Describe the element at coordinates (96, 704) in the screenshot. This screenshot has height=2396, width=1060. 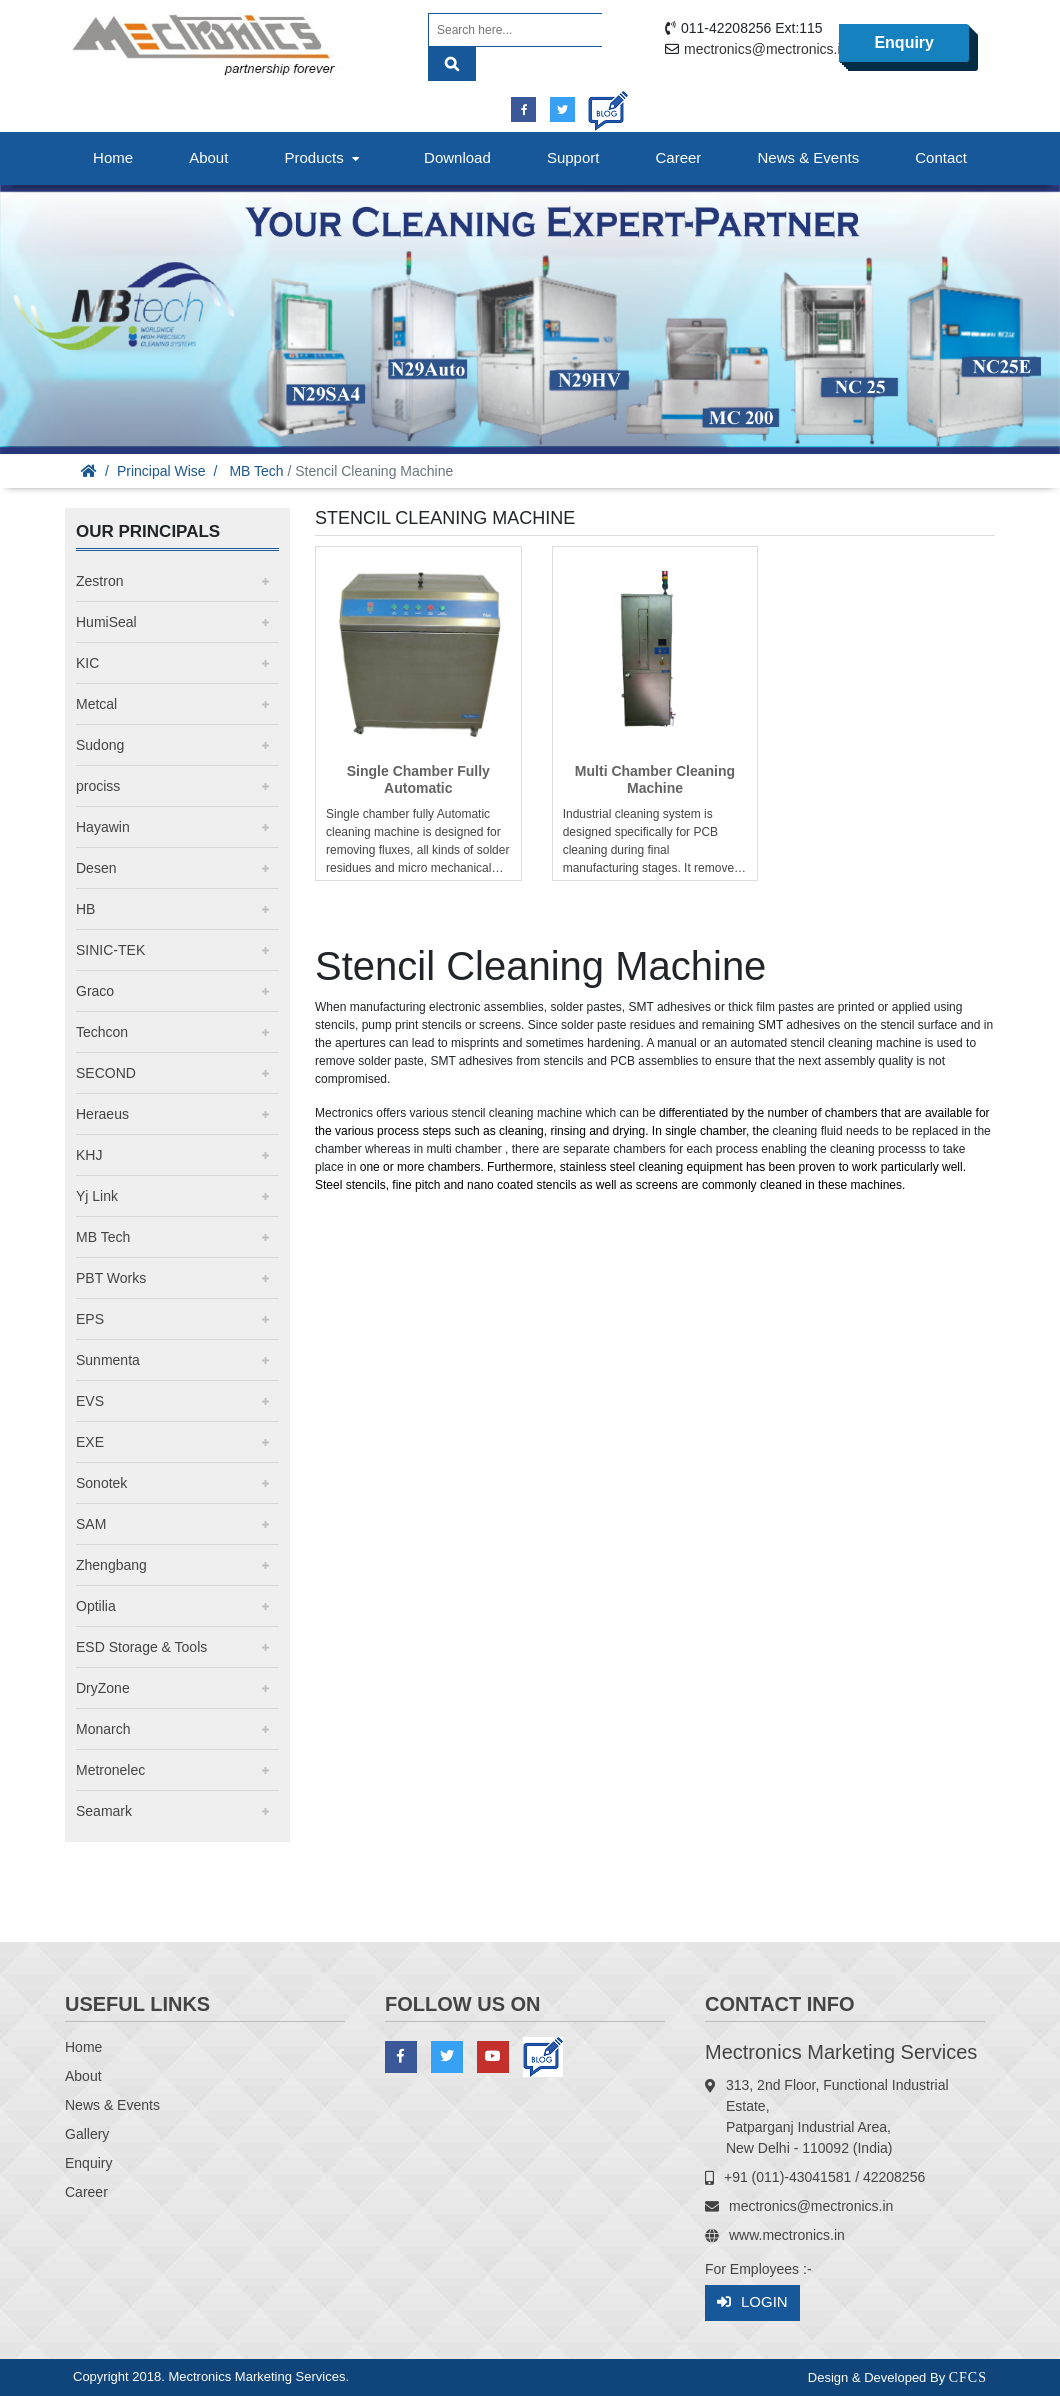
I see `Metcal` at that location.